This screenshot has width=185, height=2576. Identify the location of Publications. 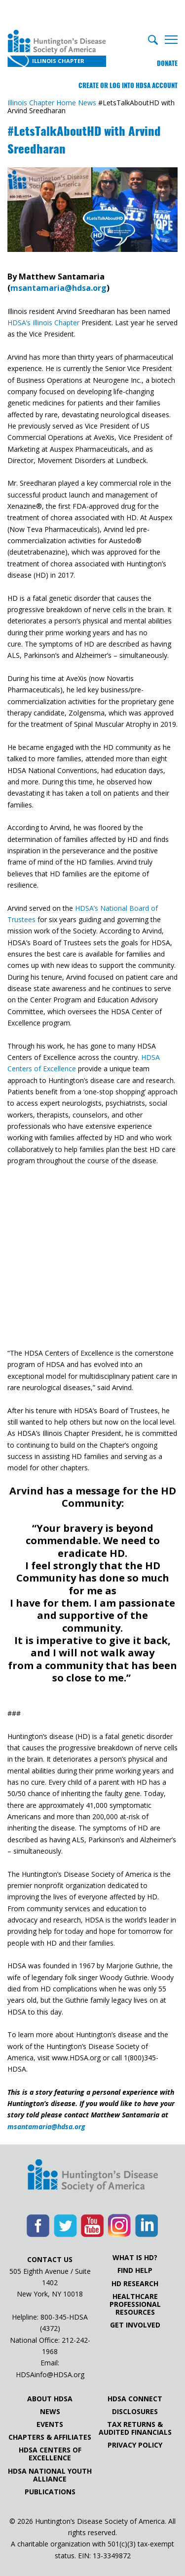
(50, 2492).